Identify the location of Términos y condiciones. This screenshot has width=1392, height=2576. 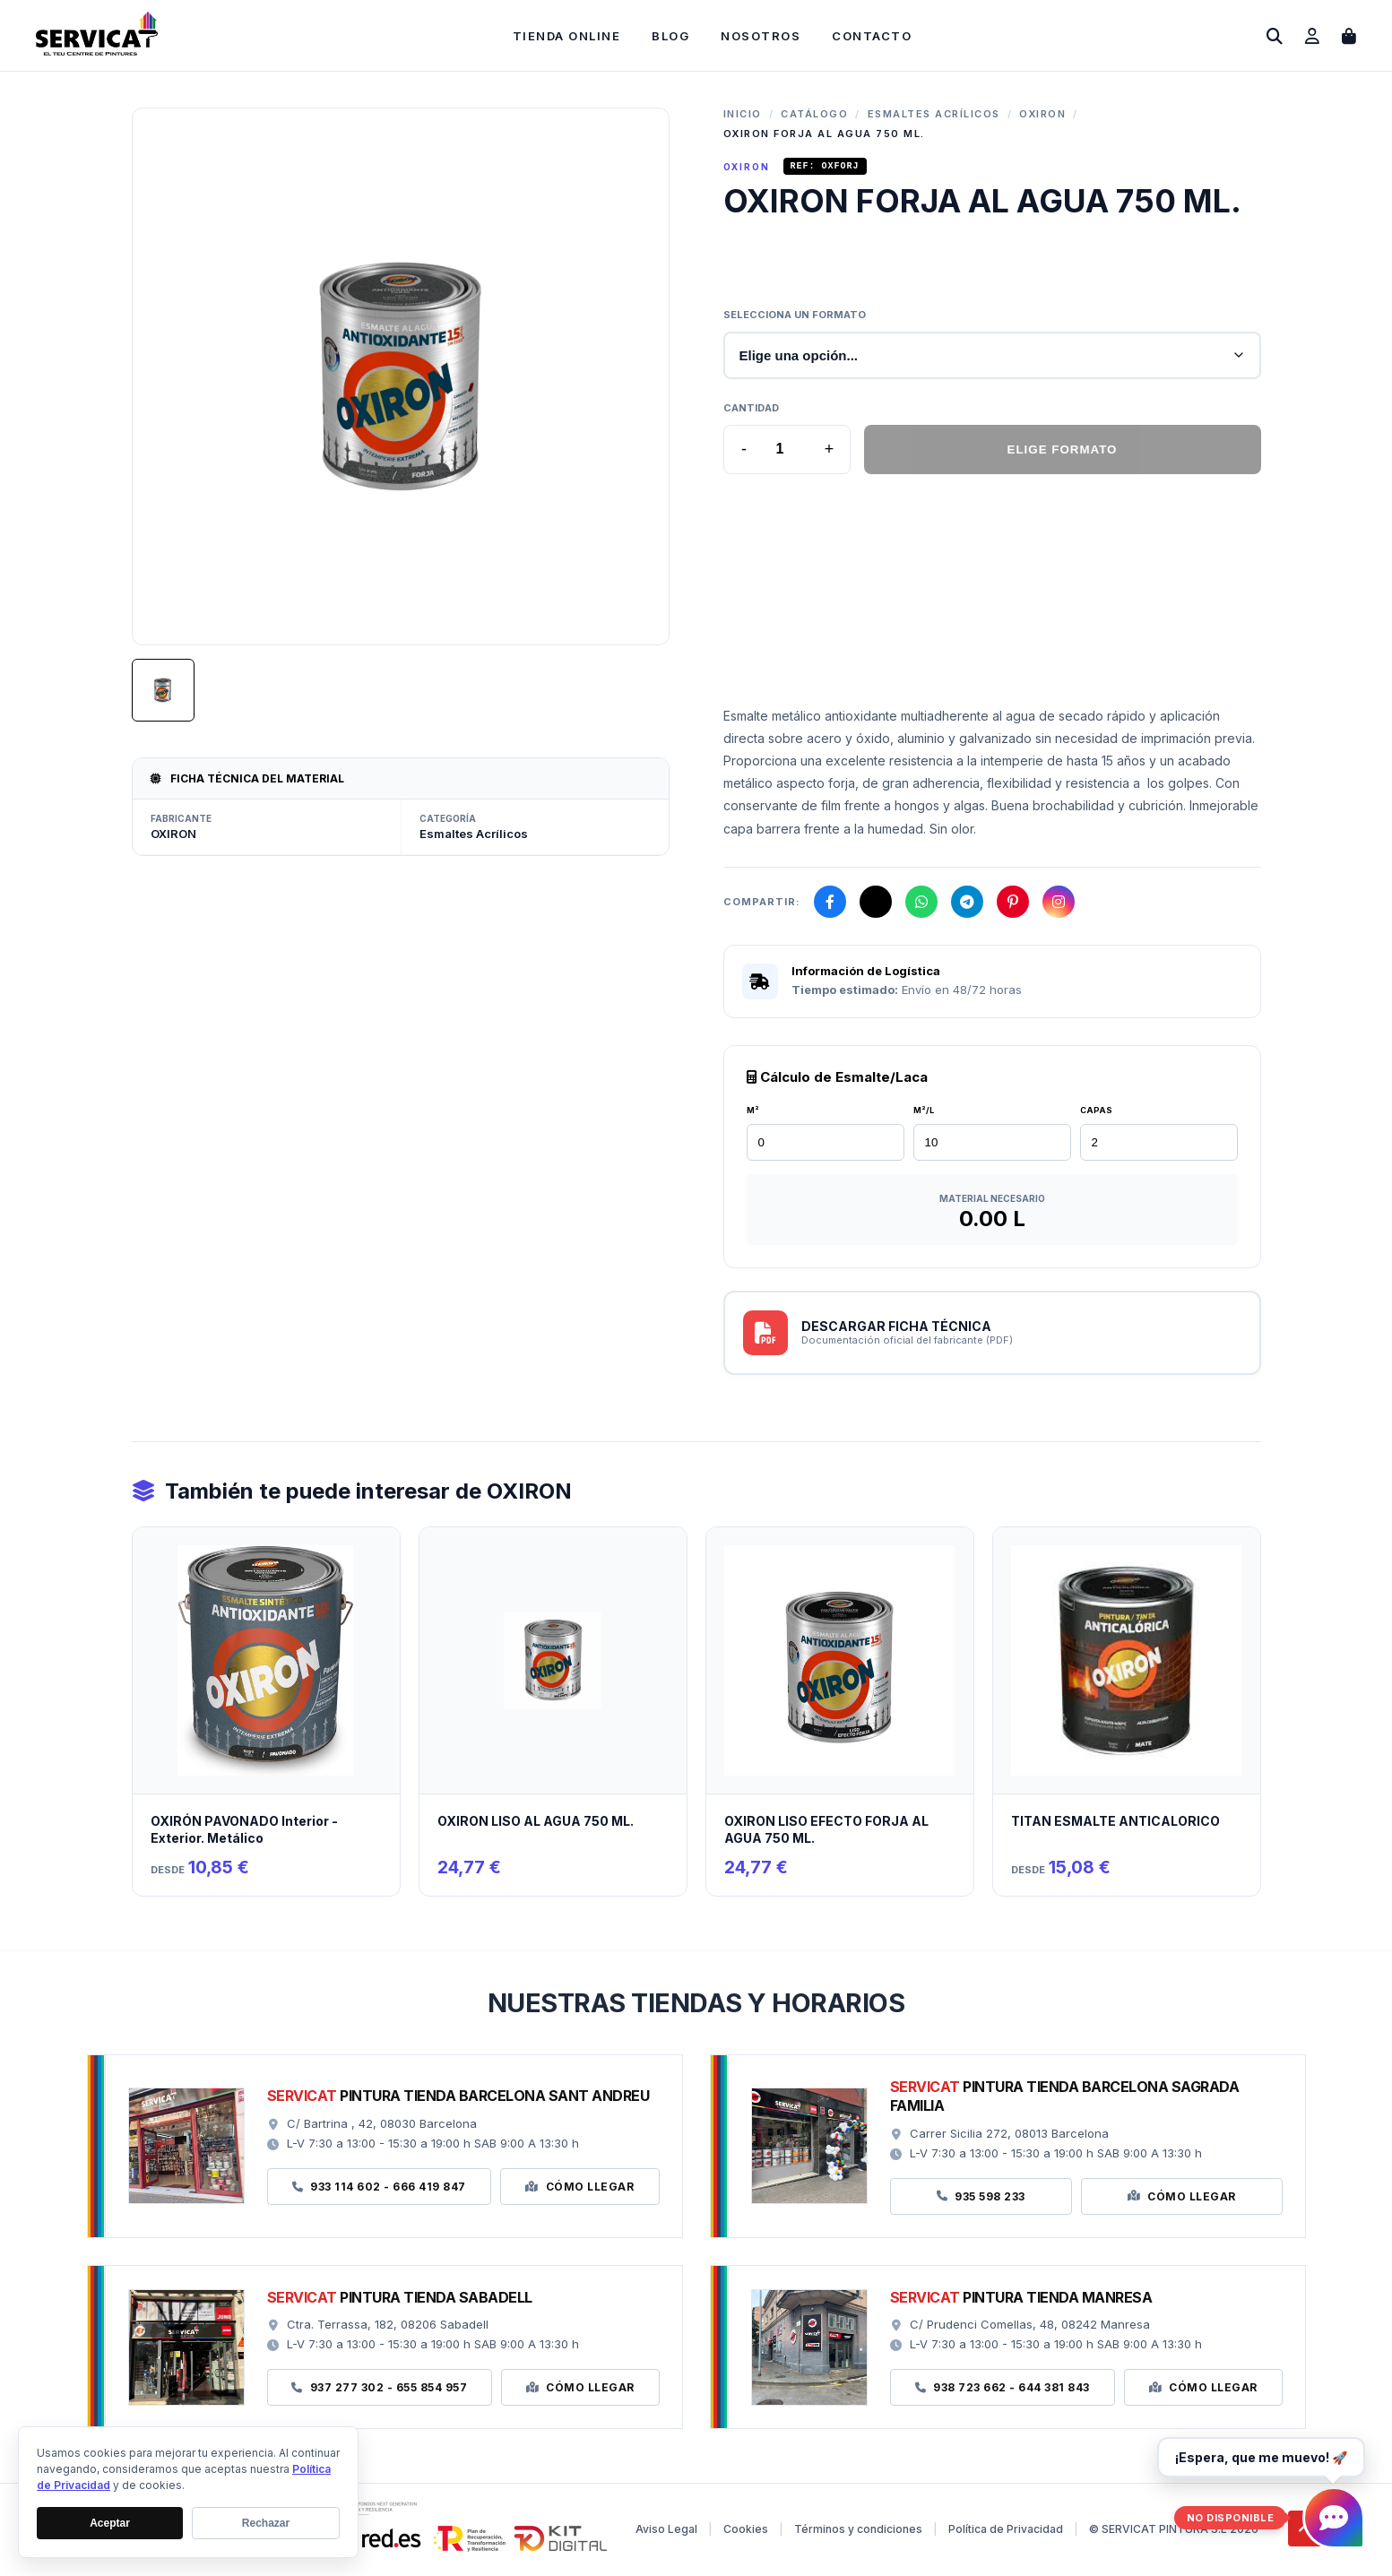
(858, 2531).